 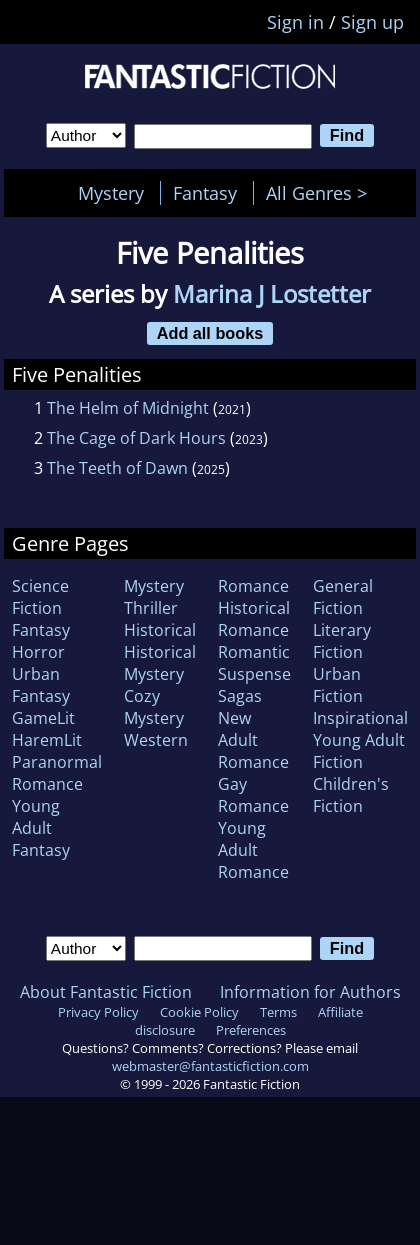 I want to click on Thriller, so click(x=151, y=608).